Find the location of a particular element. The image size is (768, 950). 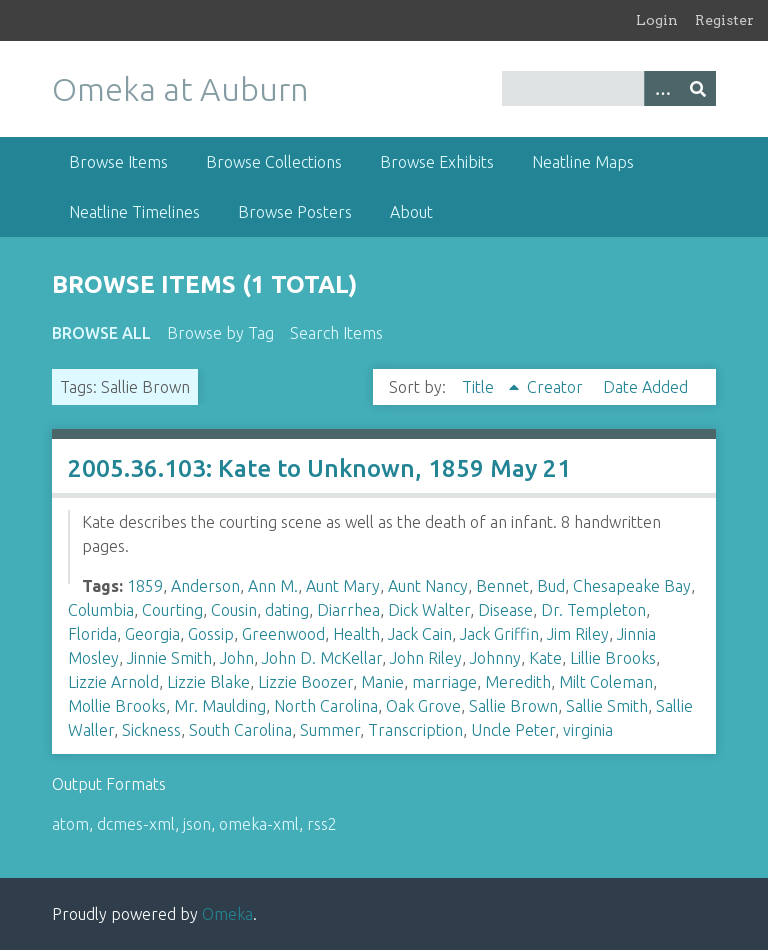

Jinnie Smith is located at coordinates (169, 658).